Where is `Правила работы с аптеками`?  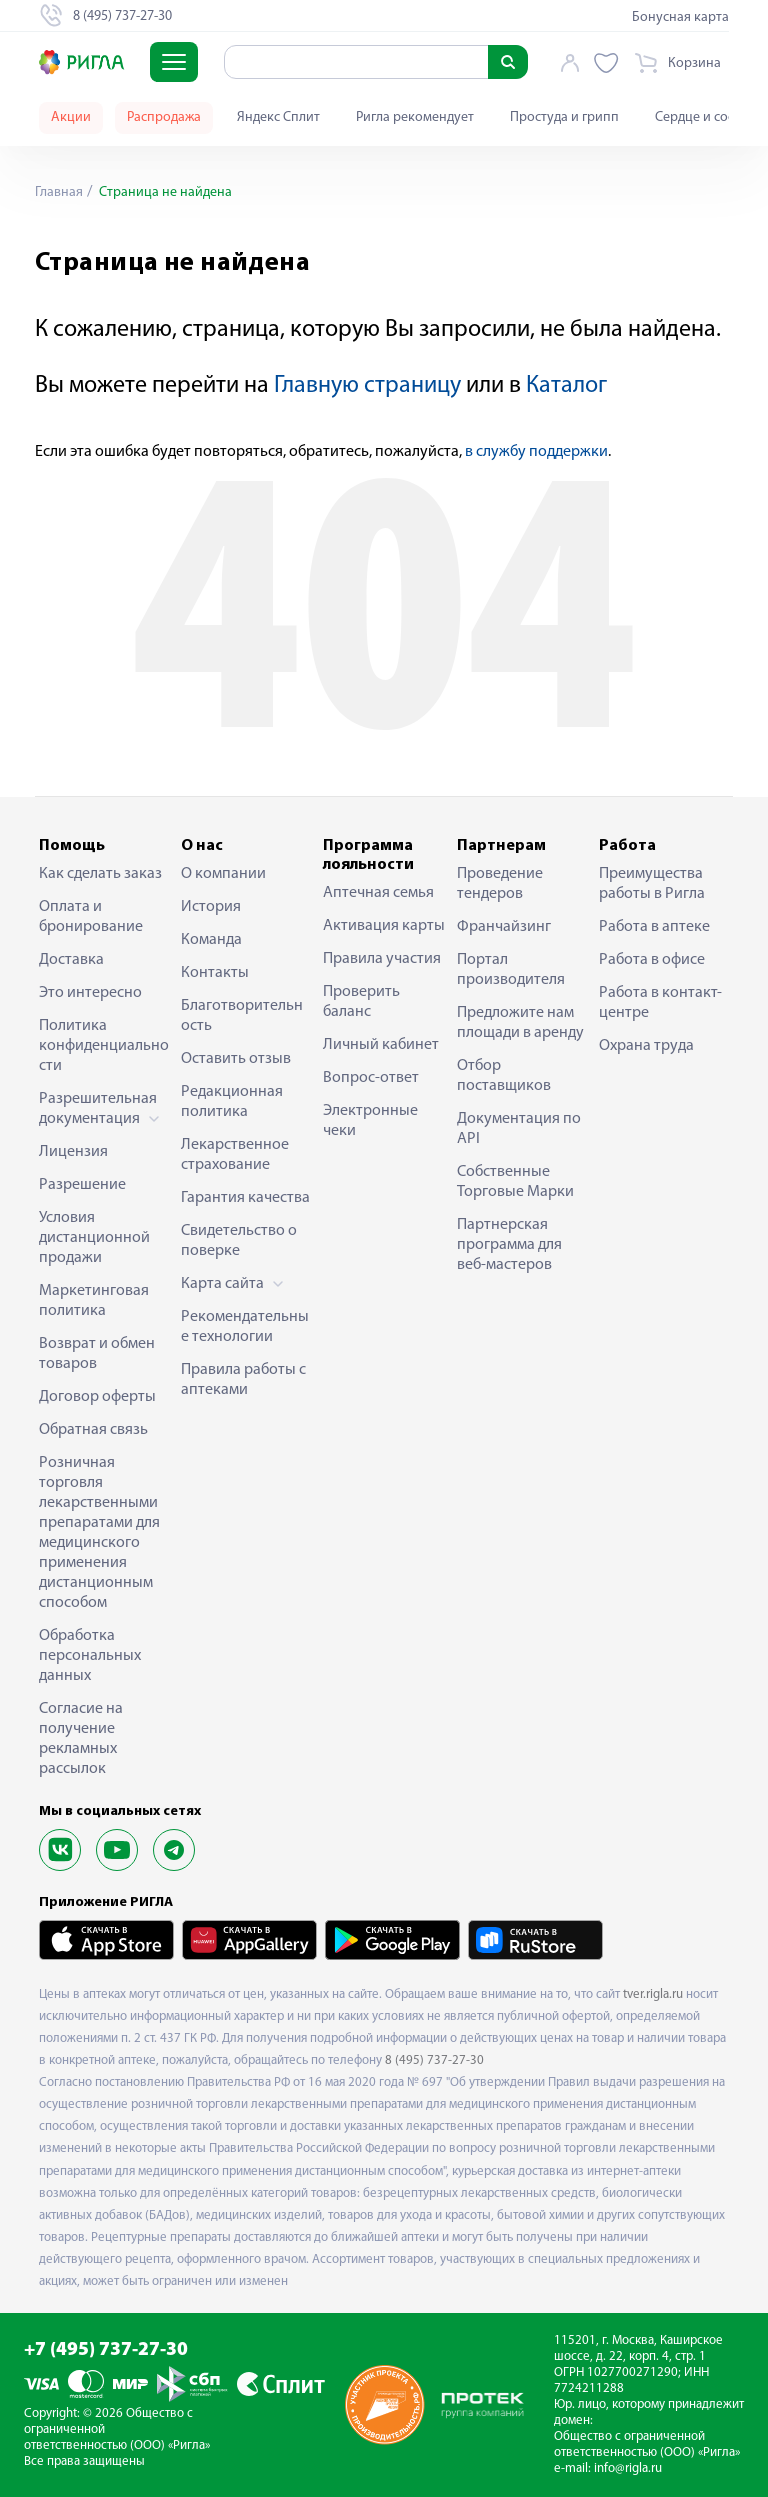
Правила работы с аптеками is located at coordinates (243, 1380).